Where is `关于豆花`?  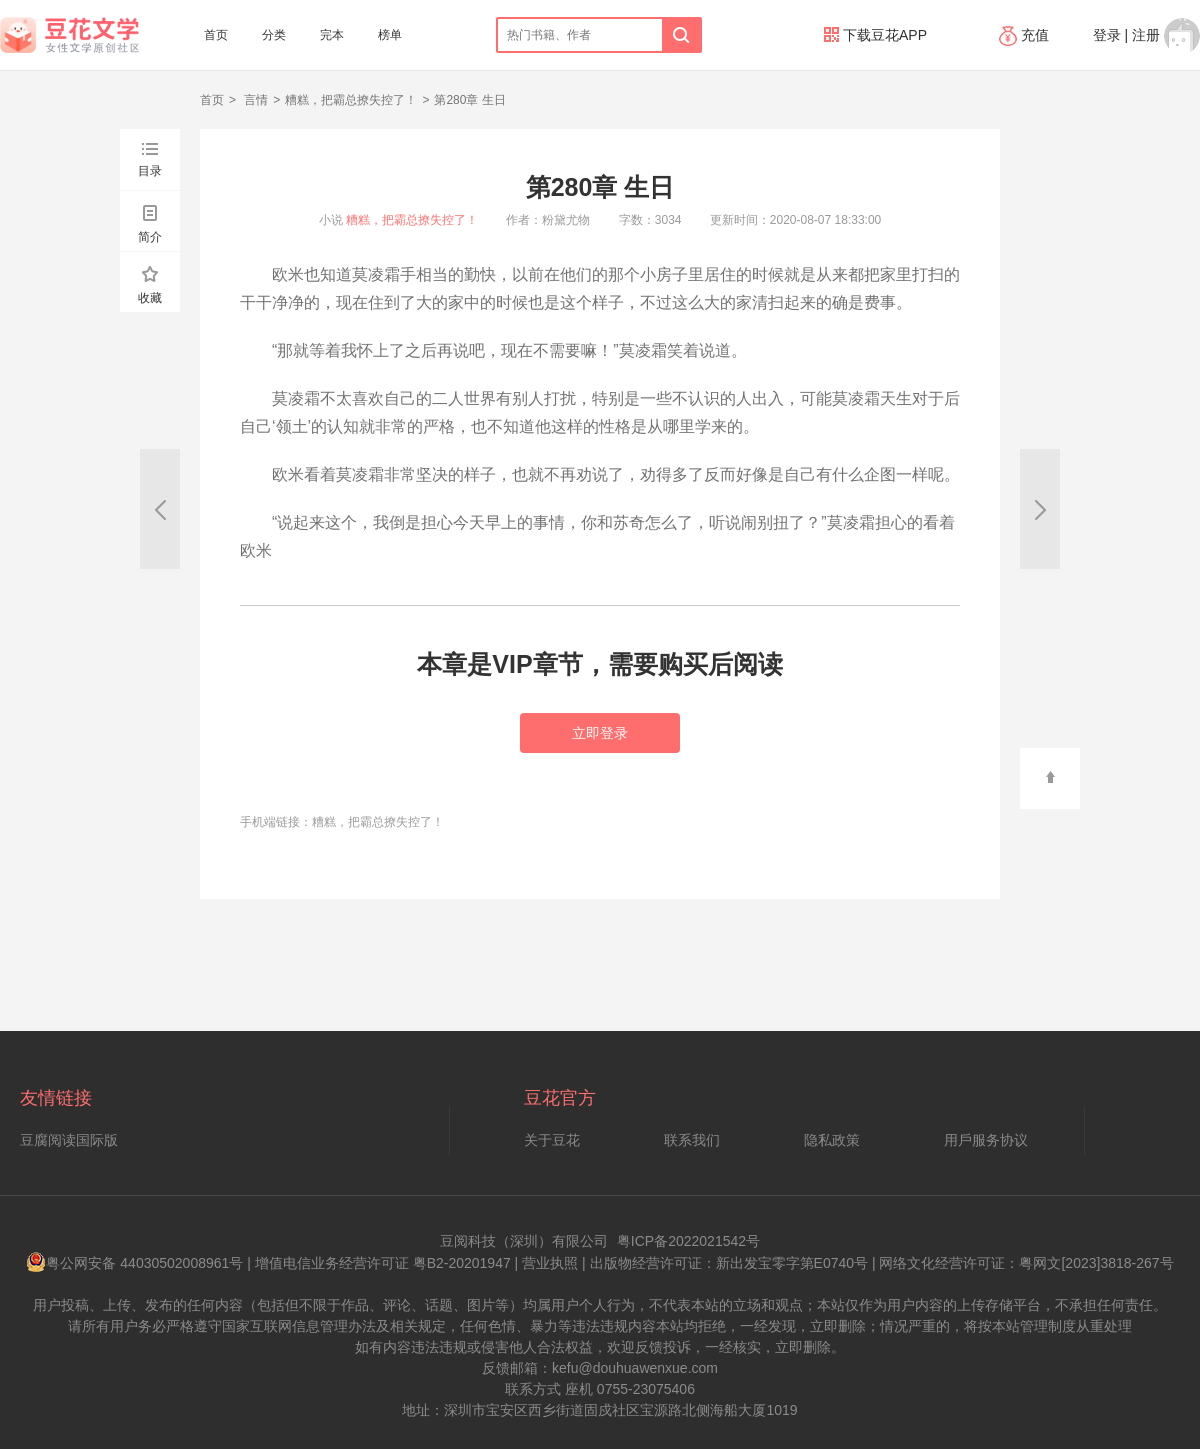 关于豆花 is located at coordinates (552, 1140).